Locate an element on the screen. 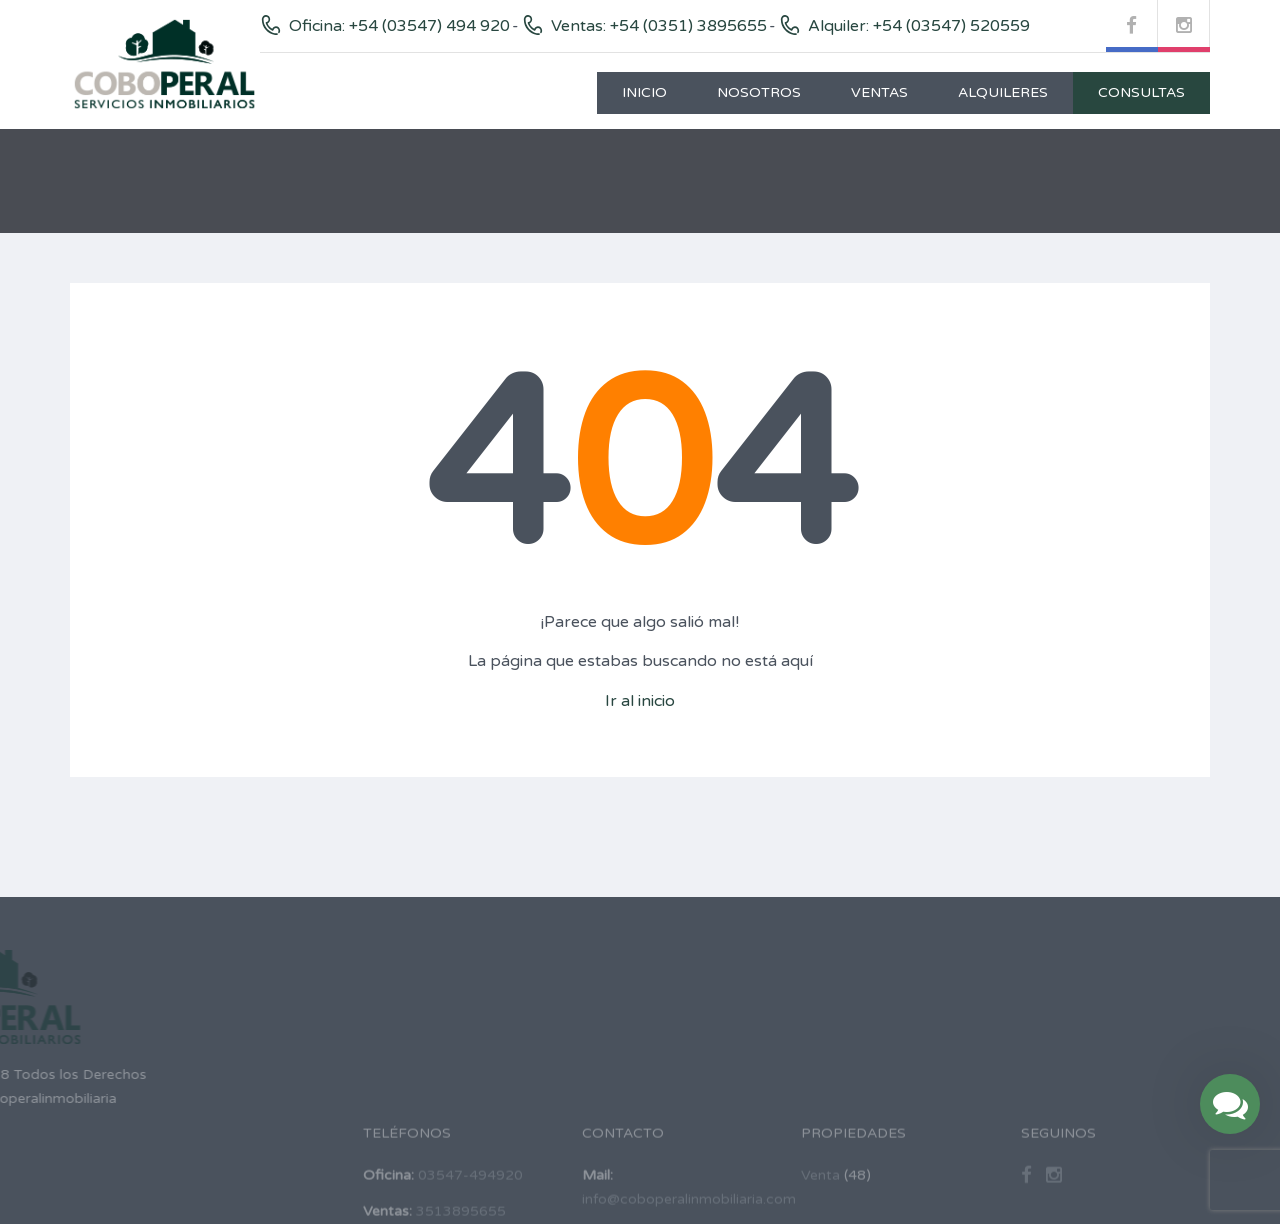 The width and height of the screenshot is (1280, 1224). Consultas is located at coordinates (1141, 92).